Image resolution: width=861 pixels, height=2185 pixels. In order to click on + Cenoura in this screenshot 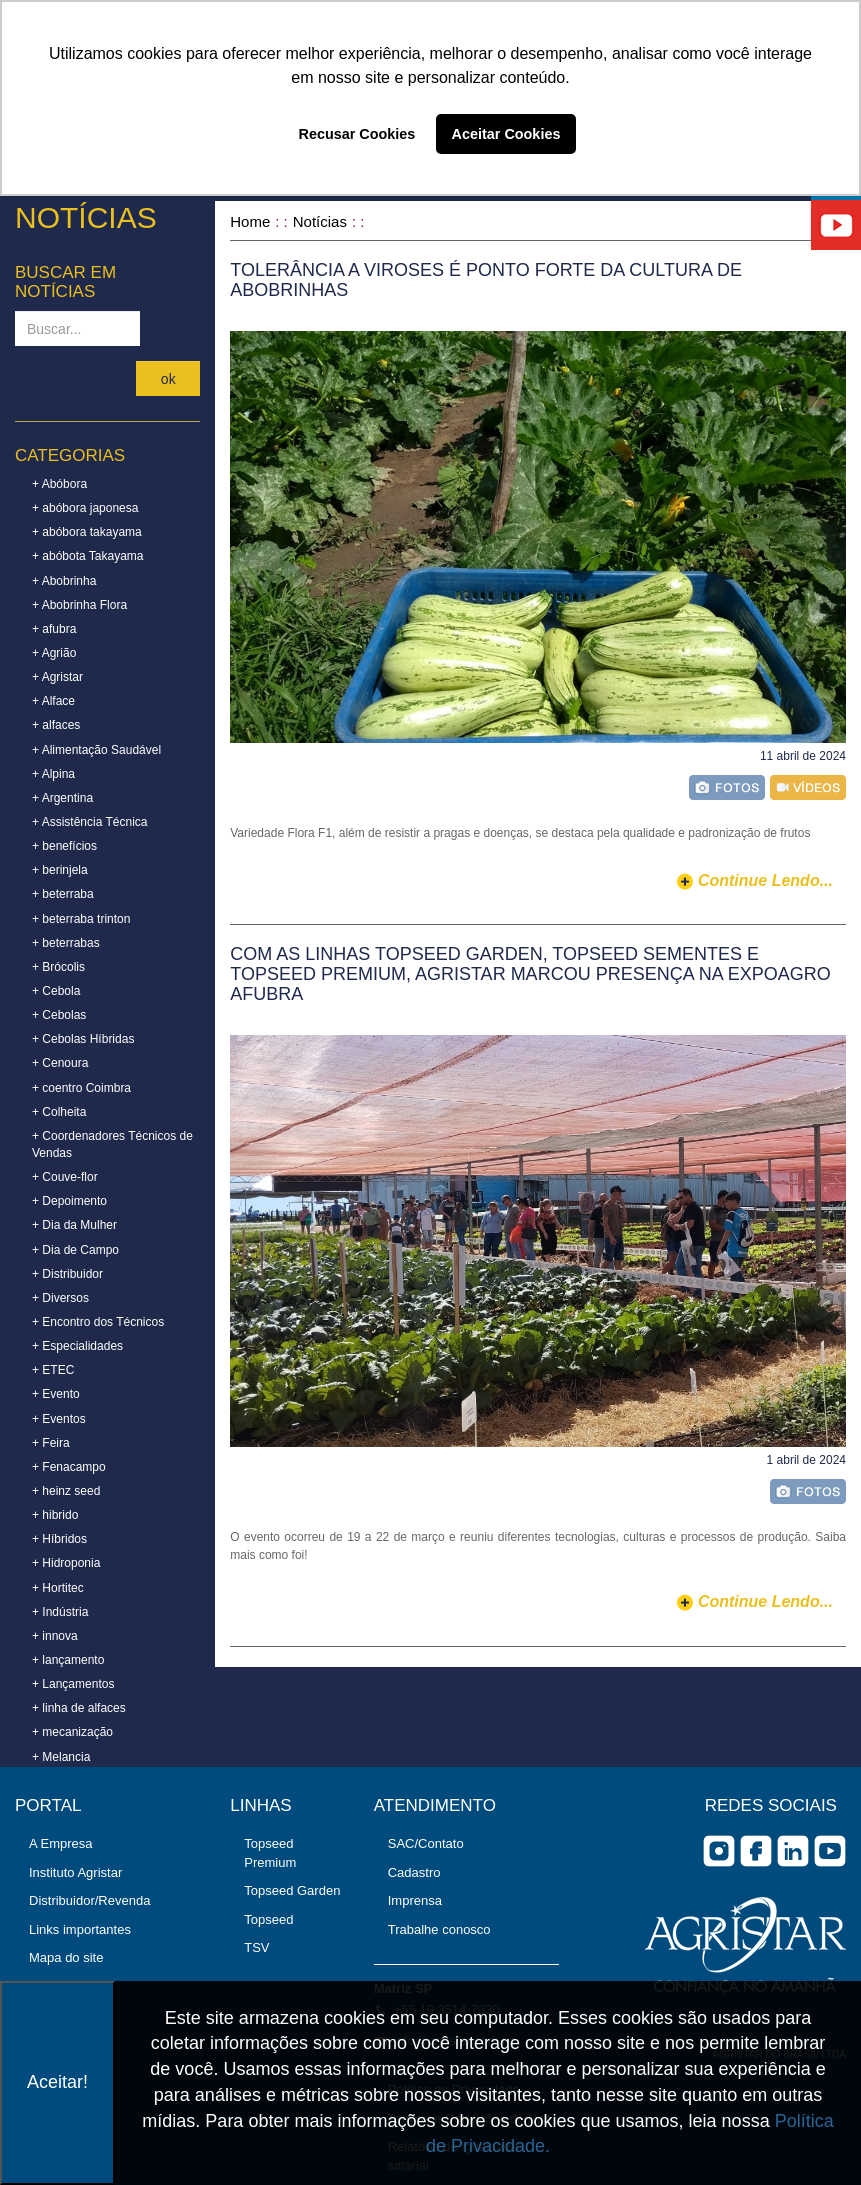, I will do `click(60, 1063)`.